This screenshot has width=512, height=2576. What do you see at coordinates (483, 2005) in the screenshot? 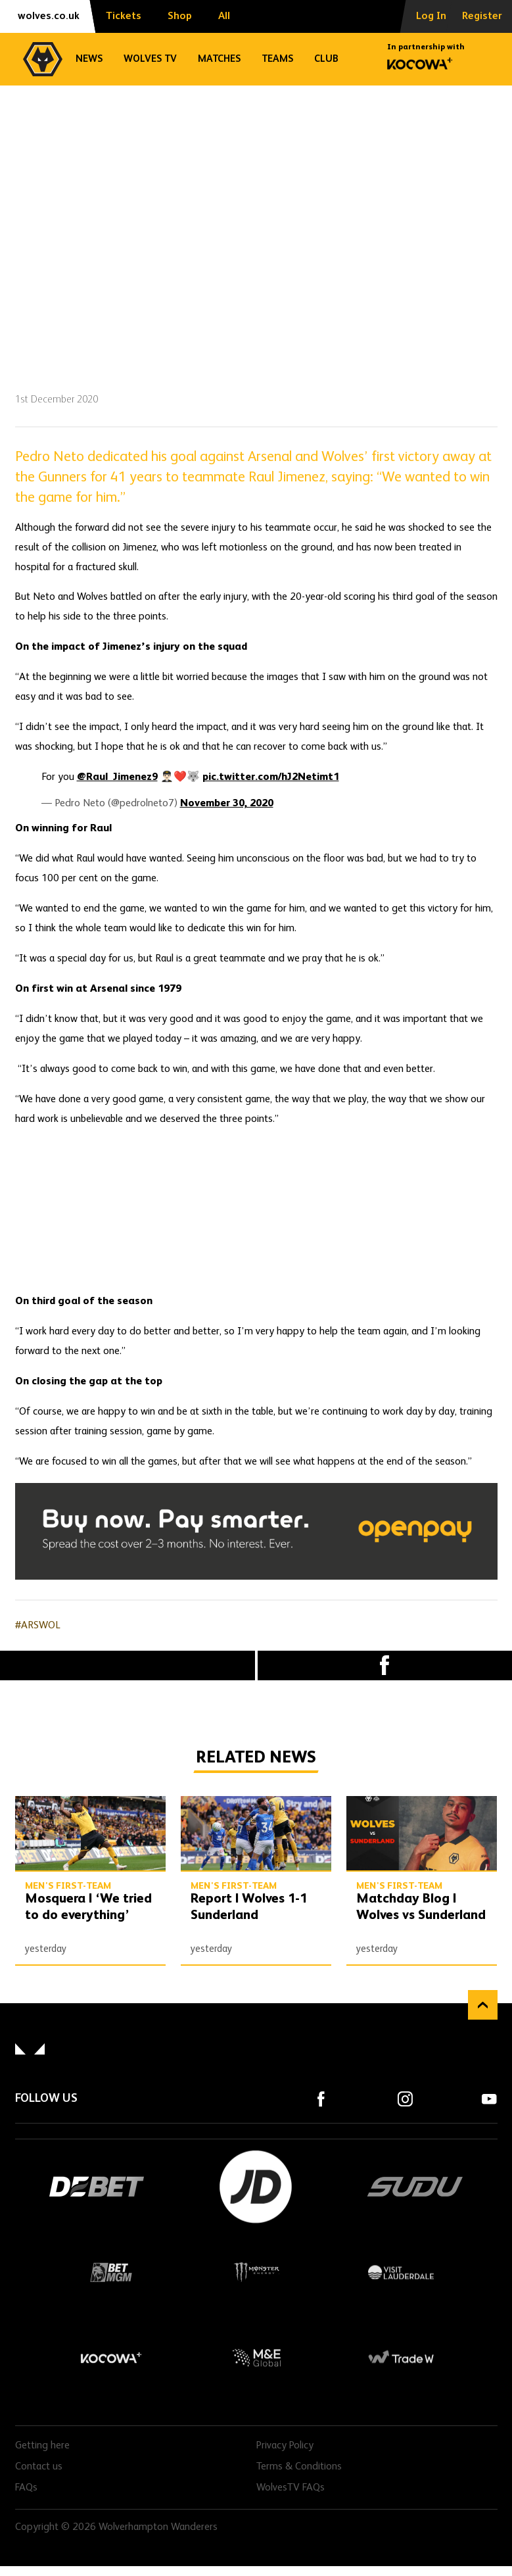
I see `Back to top` at bounding box center [483, 2005].